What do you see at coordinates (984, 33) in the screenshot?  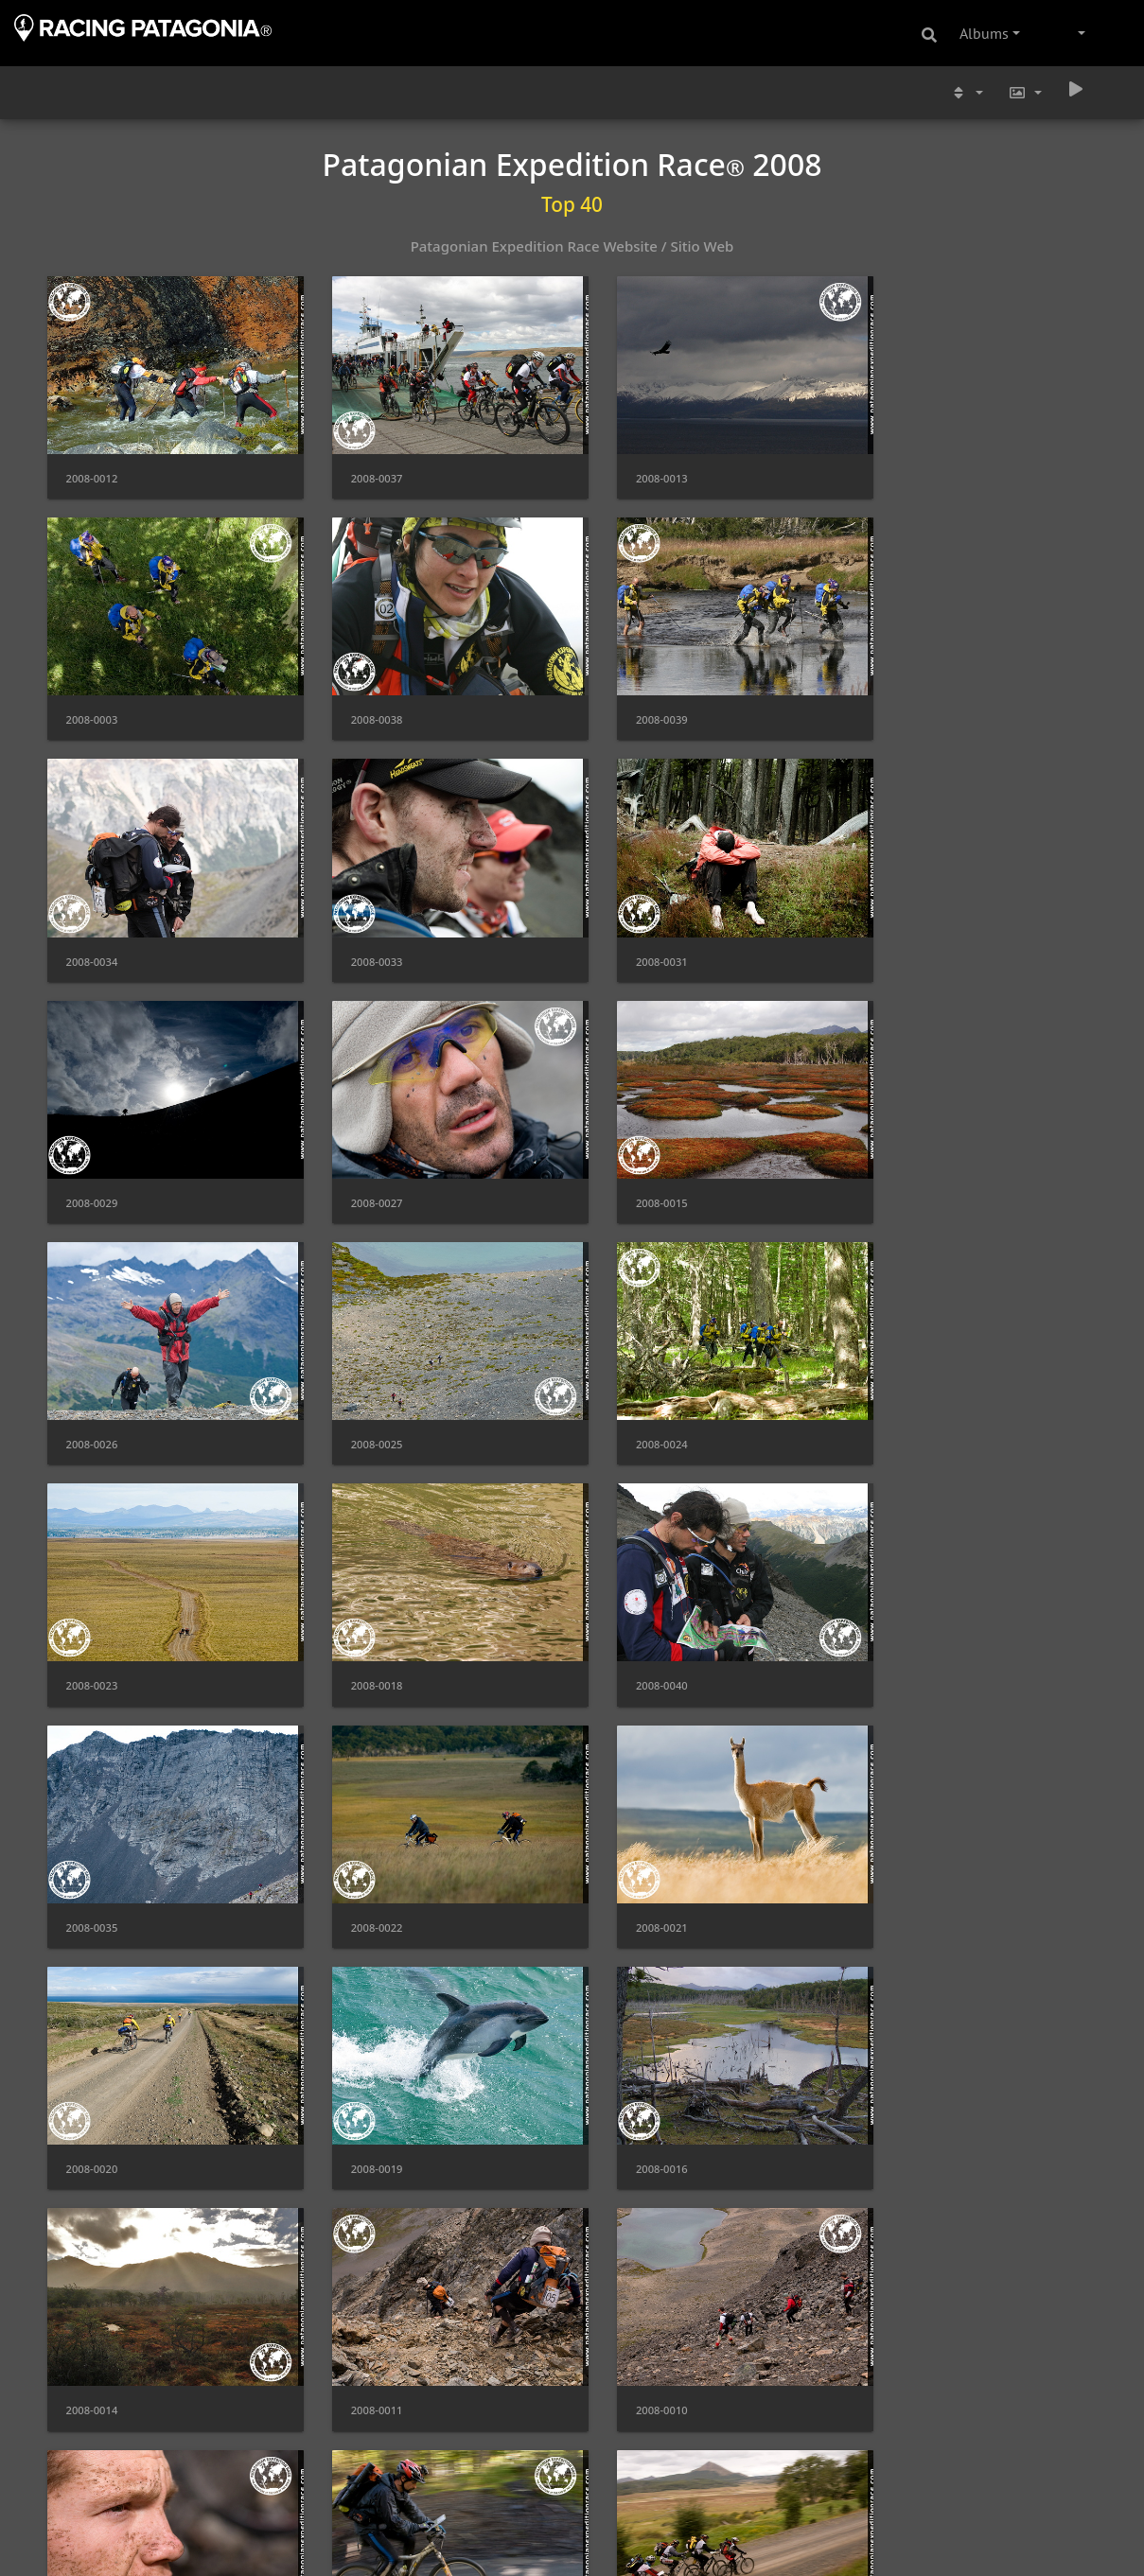 I see `Albums` at bounding box center [984, 33].